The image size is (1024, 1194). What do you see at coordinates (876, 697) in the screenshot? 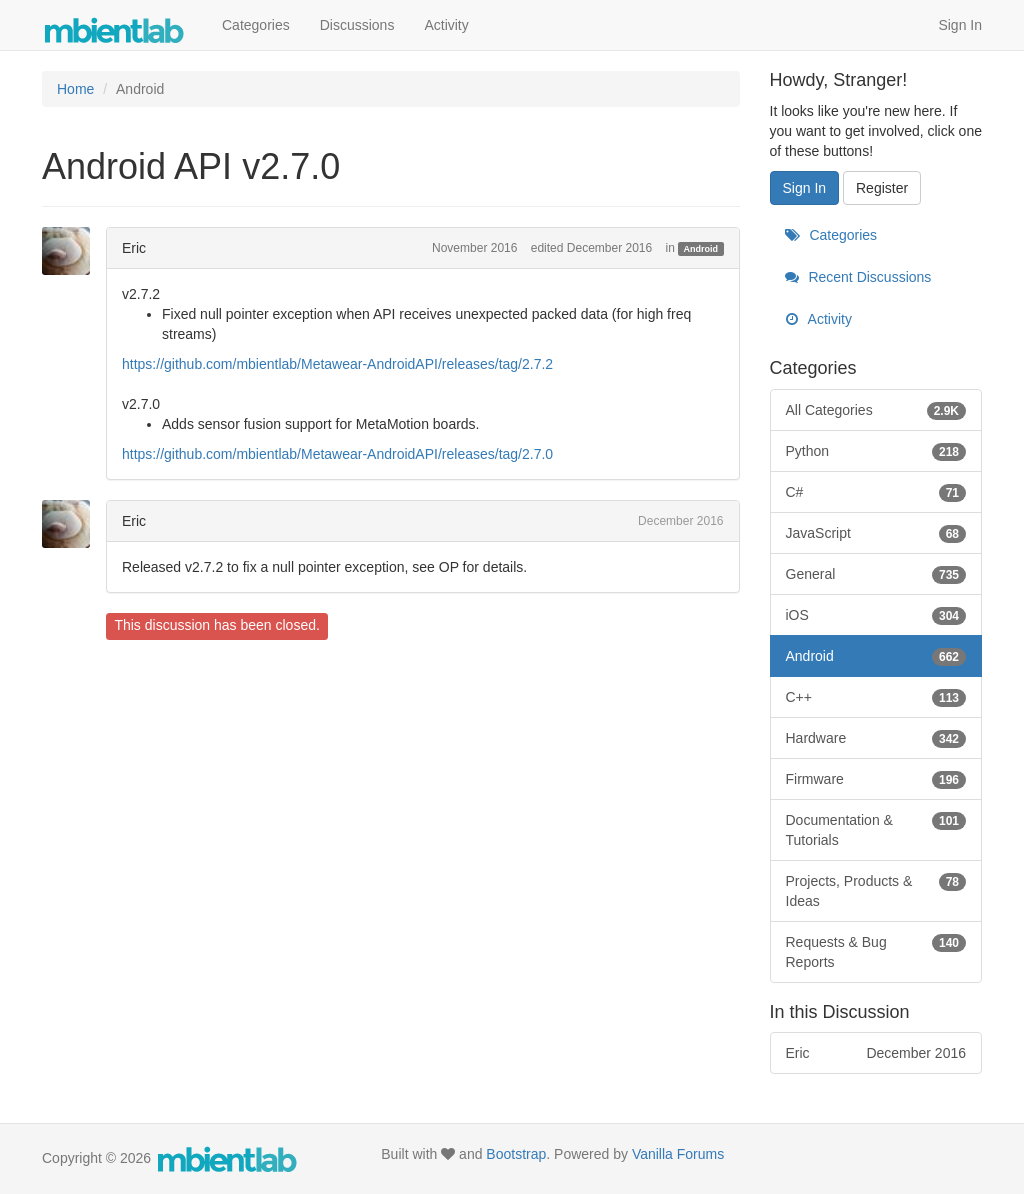
I see `C++` at bounding box center [876, 697].